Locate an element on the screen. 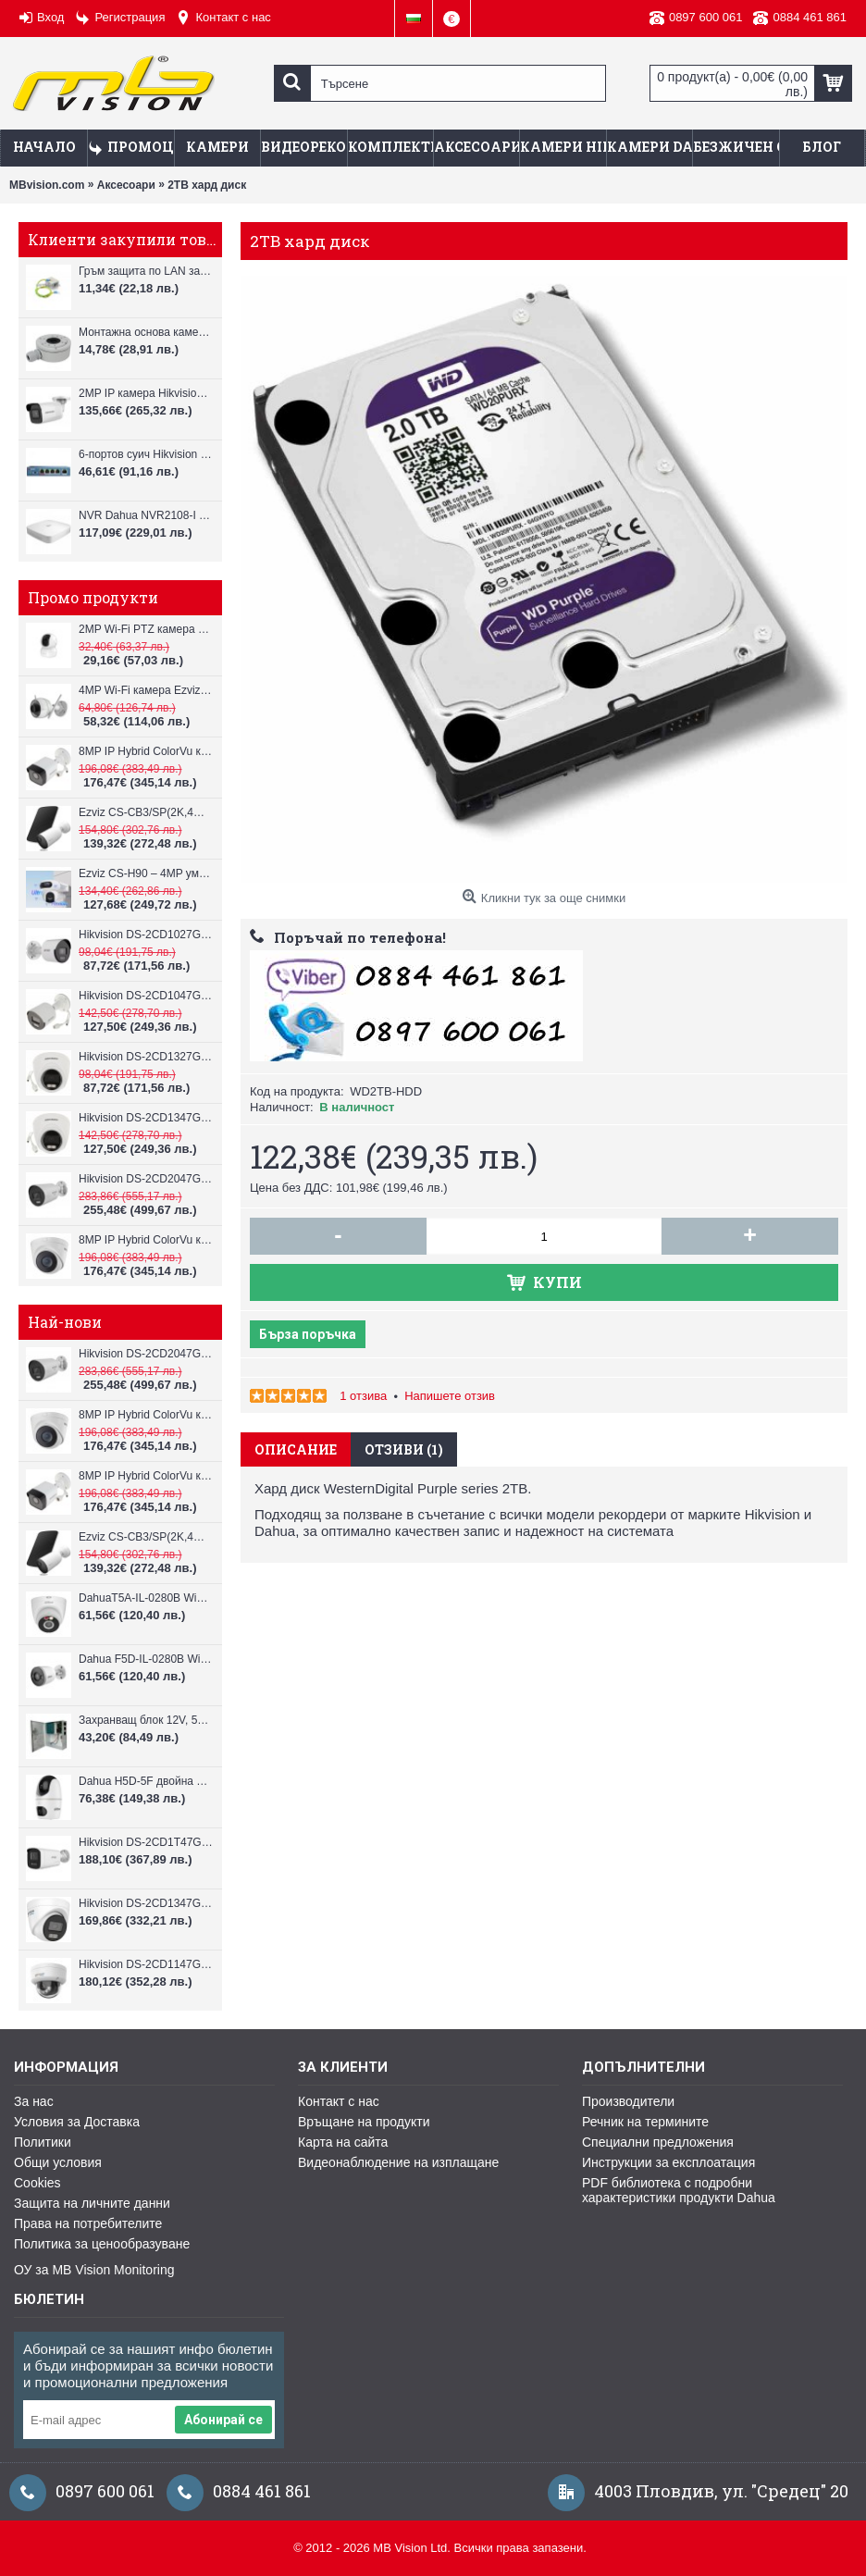 The image size is (866, 2576). Права на потребителите is located at coordinates (88, 2223).